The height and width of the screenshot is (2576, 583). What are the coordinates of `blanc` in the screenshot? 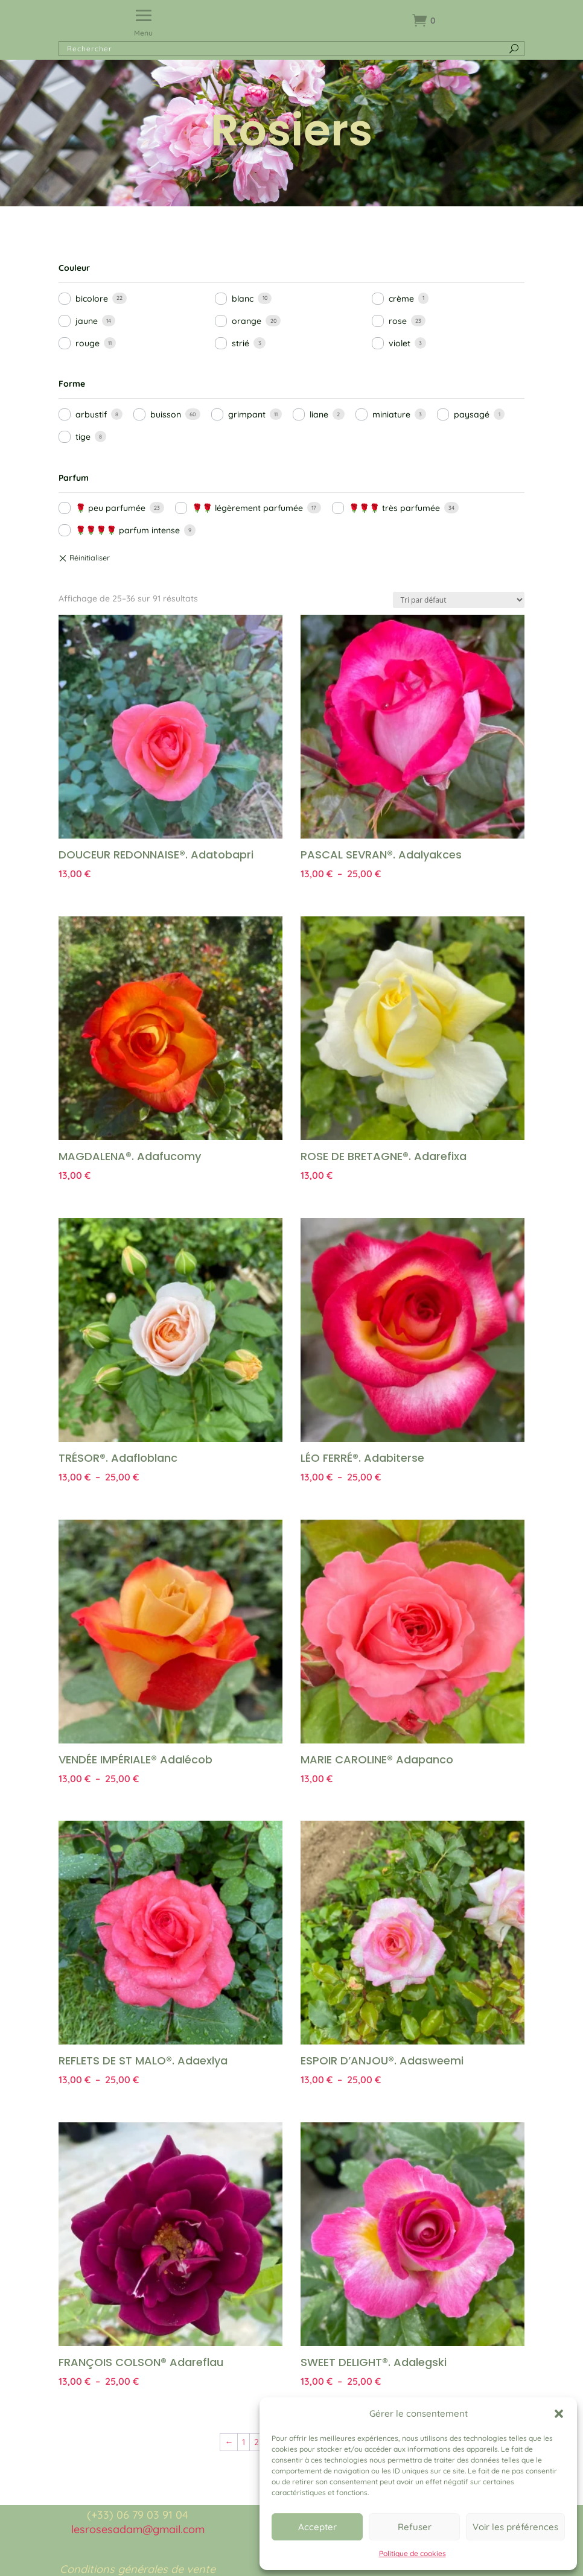 It's located at (242, 298).